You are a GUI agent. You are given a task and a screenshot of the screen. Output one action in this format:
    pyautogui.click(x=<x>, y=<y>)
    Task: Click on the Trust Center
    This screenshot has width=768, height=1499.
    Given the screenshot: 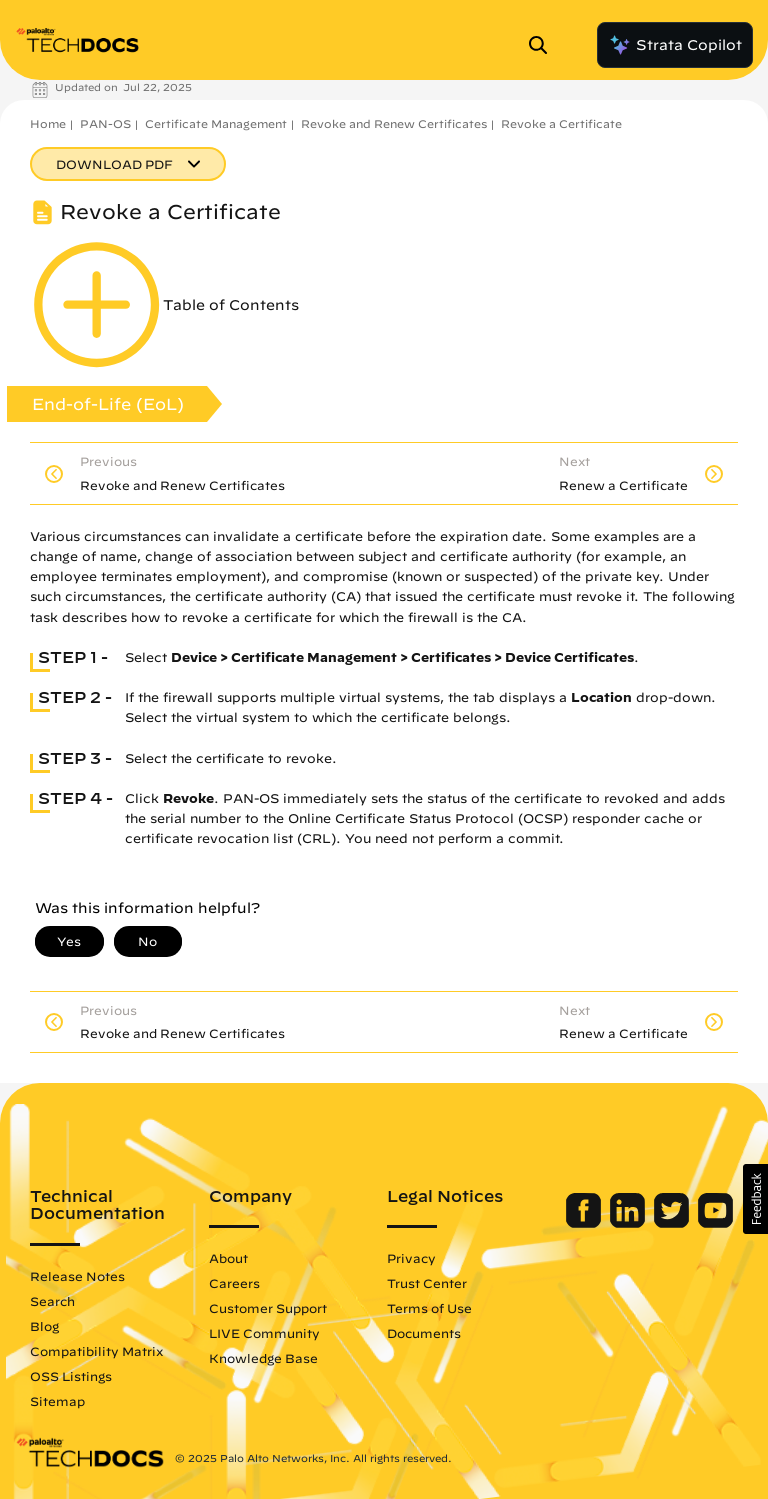 What is the action you would take?
    pyautogui.click(x=427, y=1283)
    